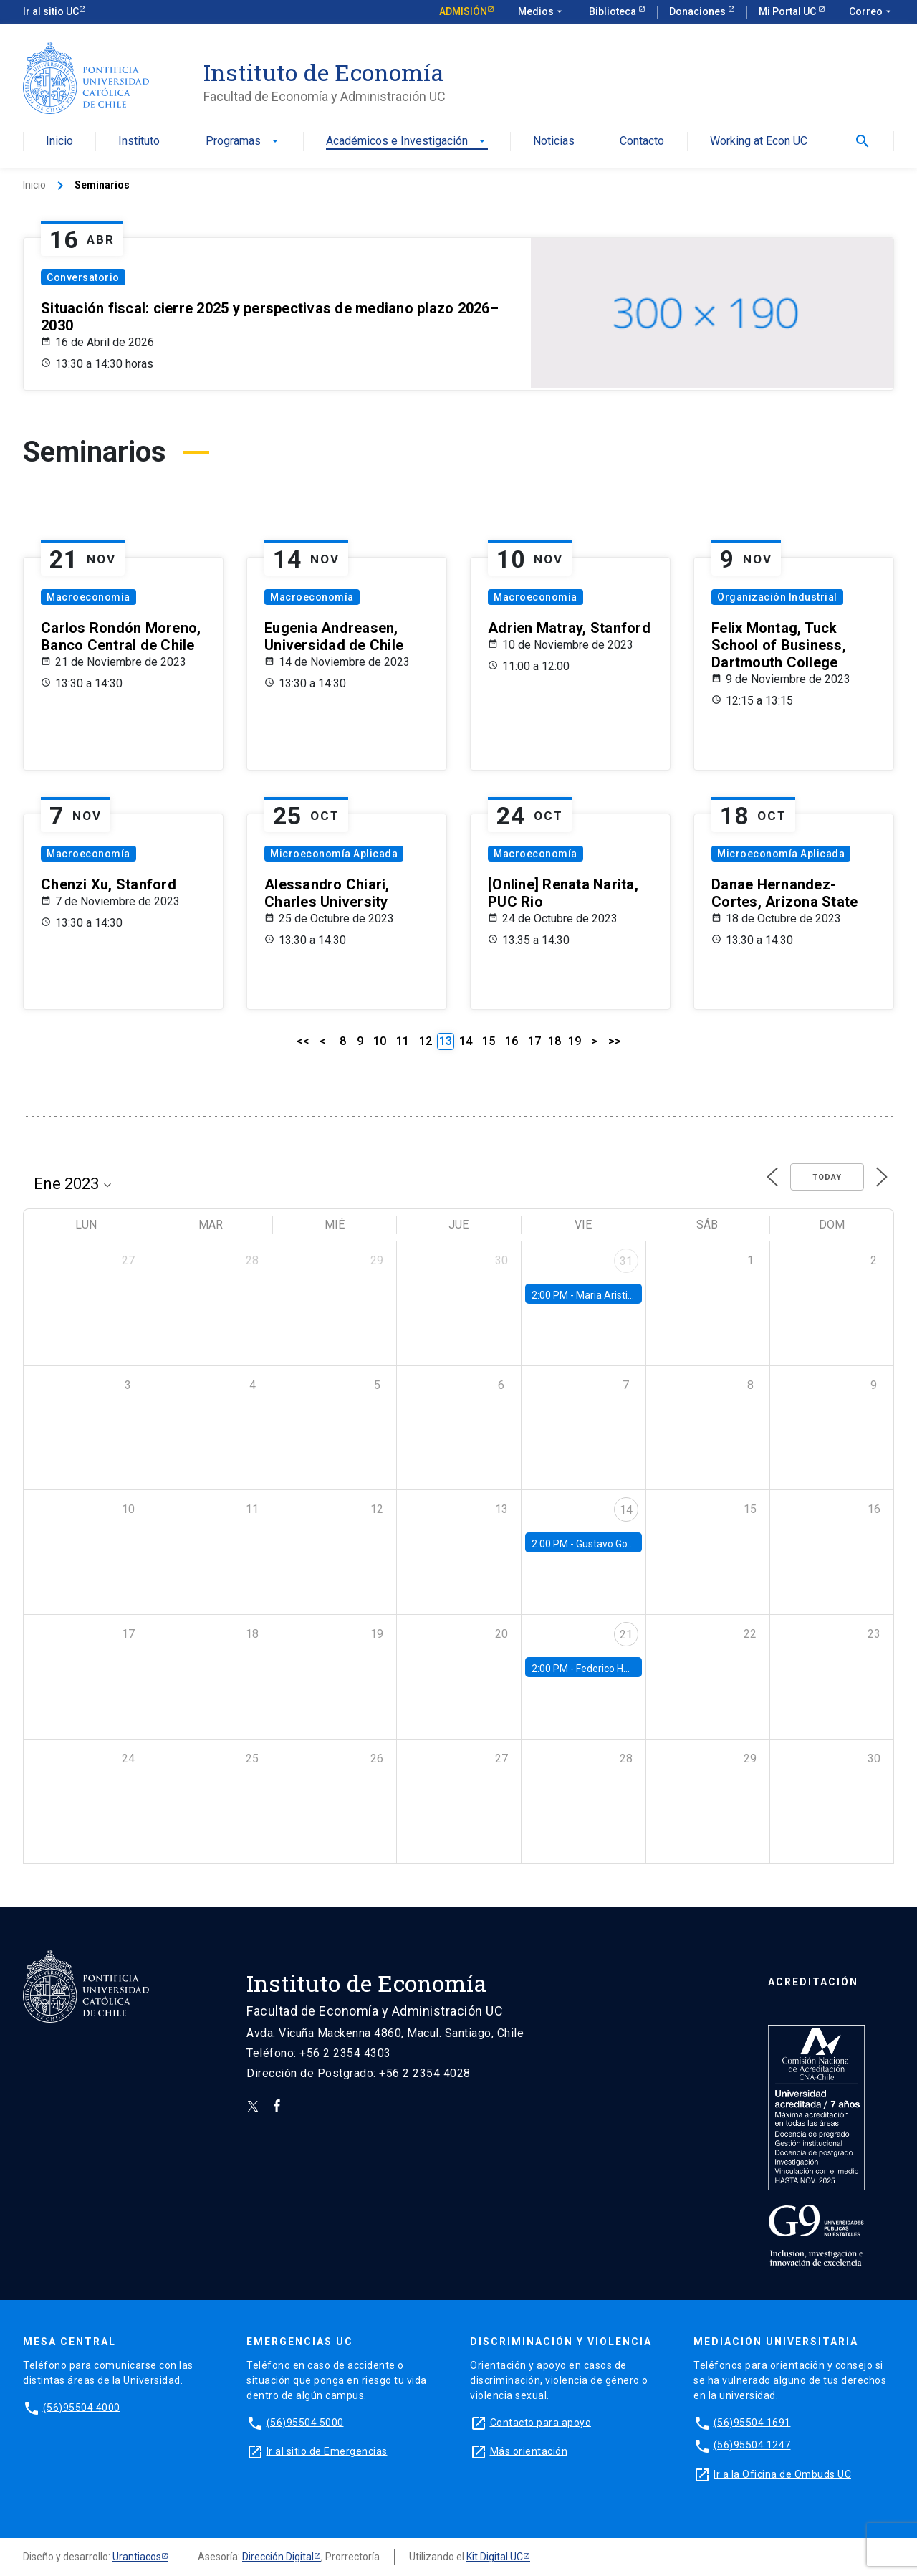 The image size is (917, 2576). Describe the element at coordinates (327, 2450) in the screenshot. I see `Ir al sitio de Emergencias` at that location.